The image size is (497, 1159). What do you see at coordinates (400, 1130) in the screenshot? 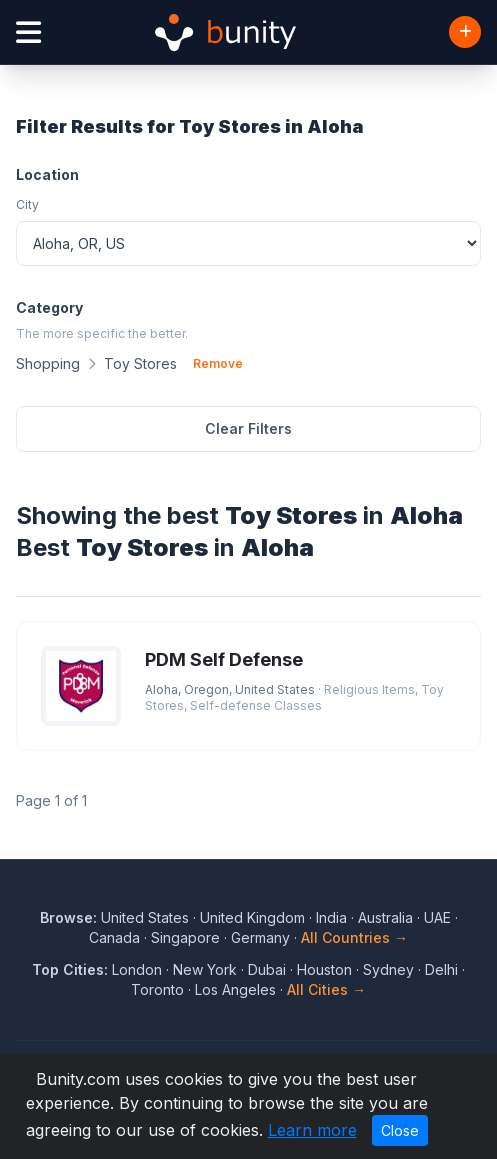
I see `Close` at bounding box center [400, 1130].